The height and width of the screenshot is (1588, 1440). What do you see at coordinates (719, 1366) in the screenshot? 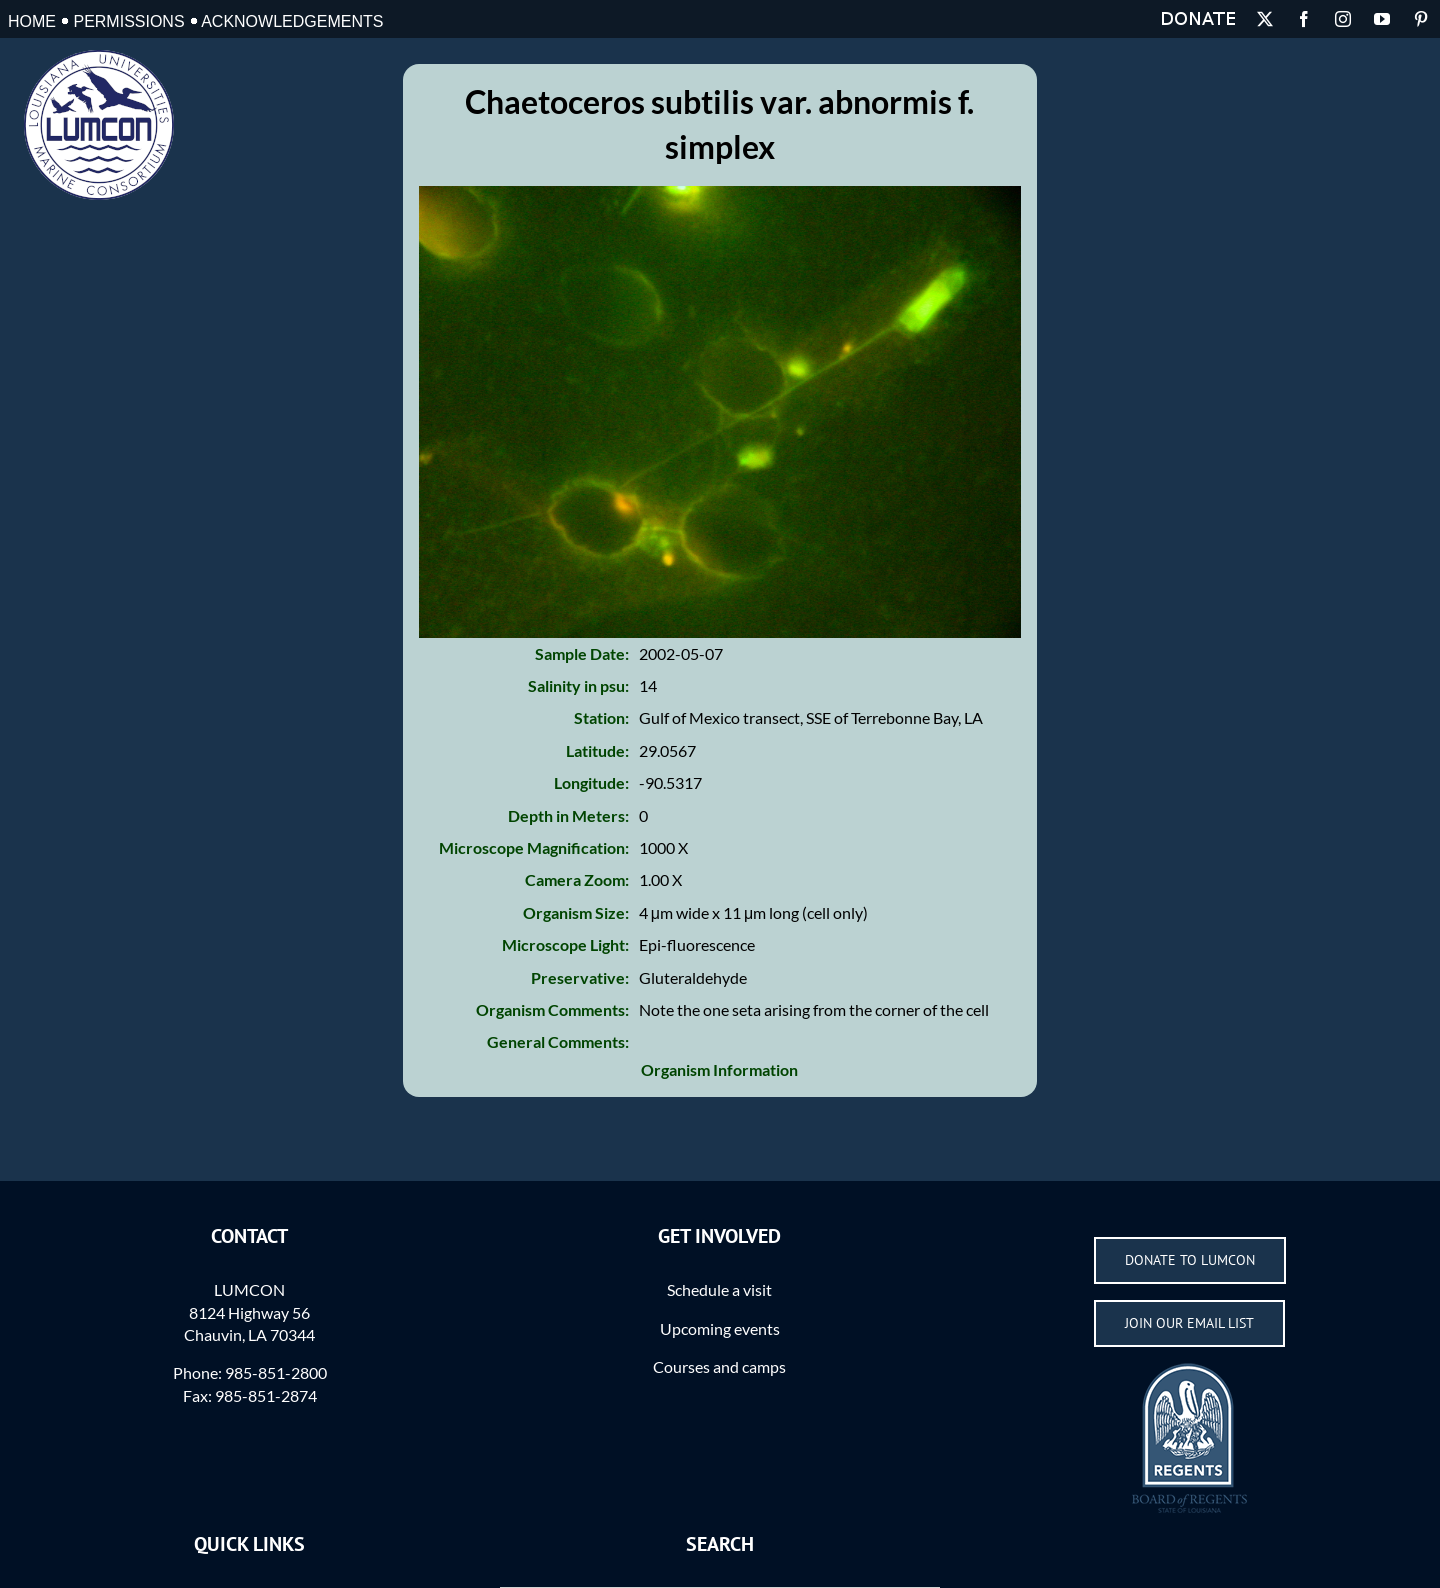
I see `Courses and camps` at bounding box center [719, 1366].